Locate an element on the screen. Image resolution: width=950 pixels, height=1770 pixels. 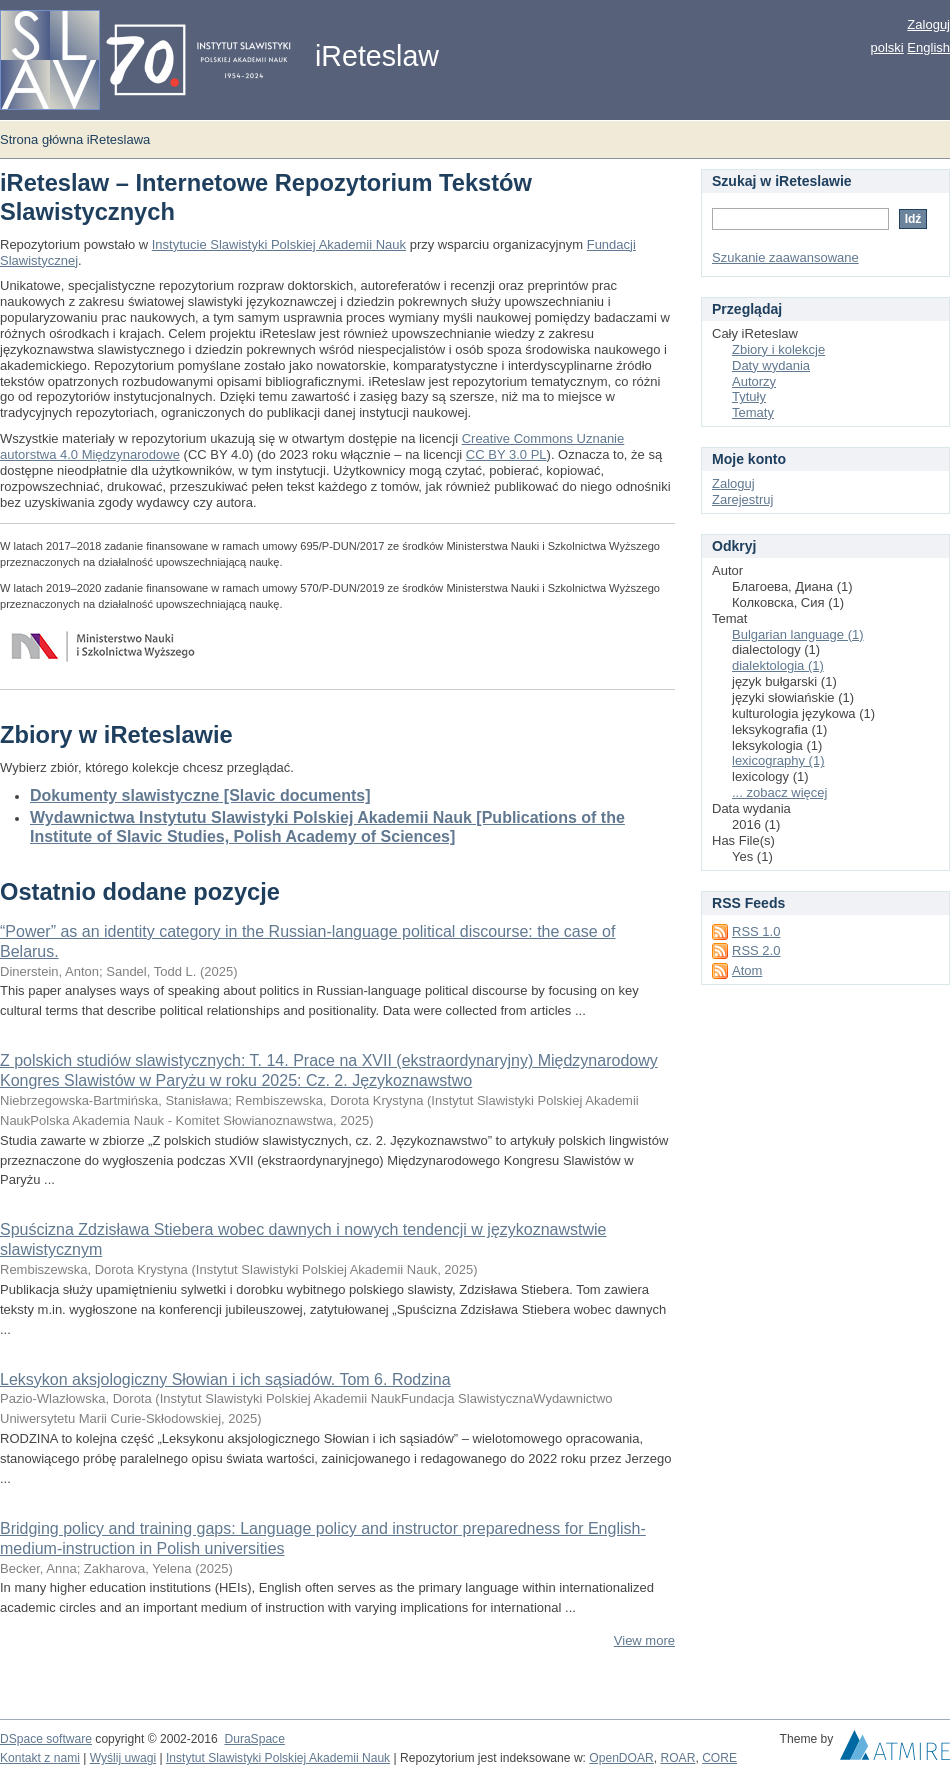
CC BY 3.0 PL is located at coordinates (506, 454).